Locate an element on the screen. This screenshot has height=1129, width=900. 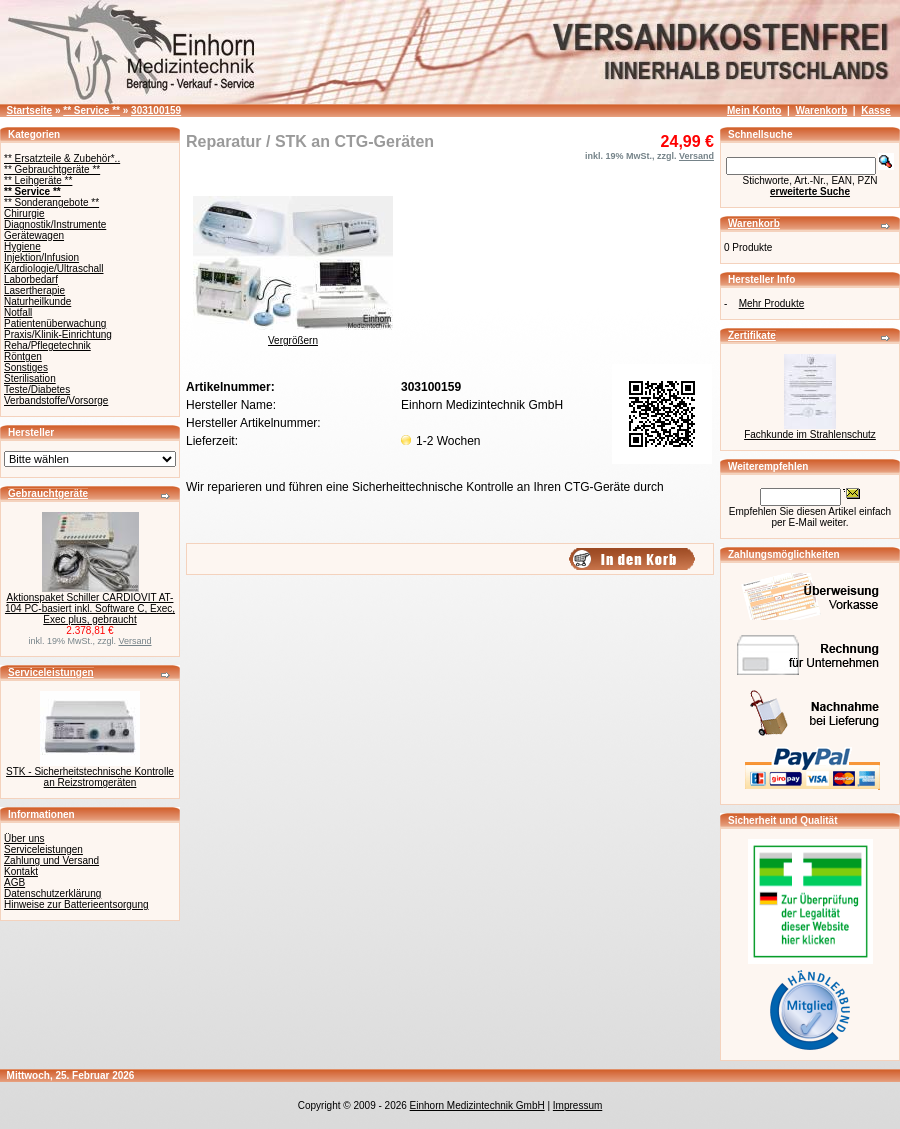
Lasertherapie is located at coordinates (34, 290).